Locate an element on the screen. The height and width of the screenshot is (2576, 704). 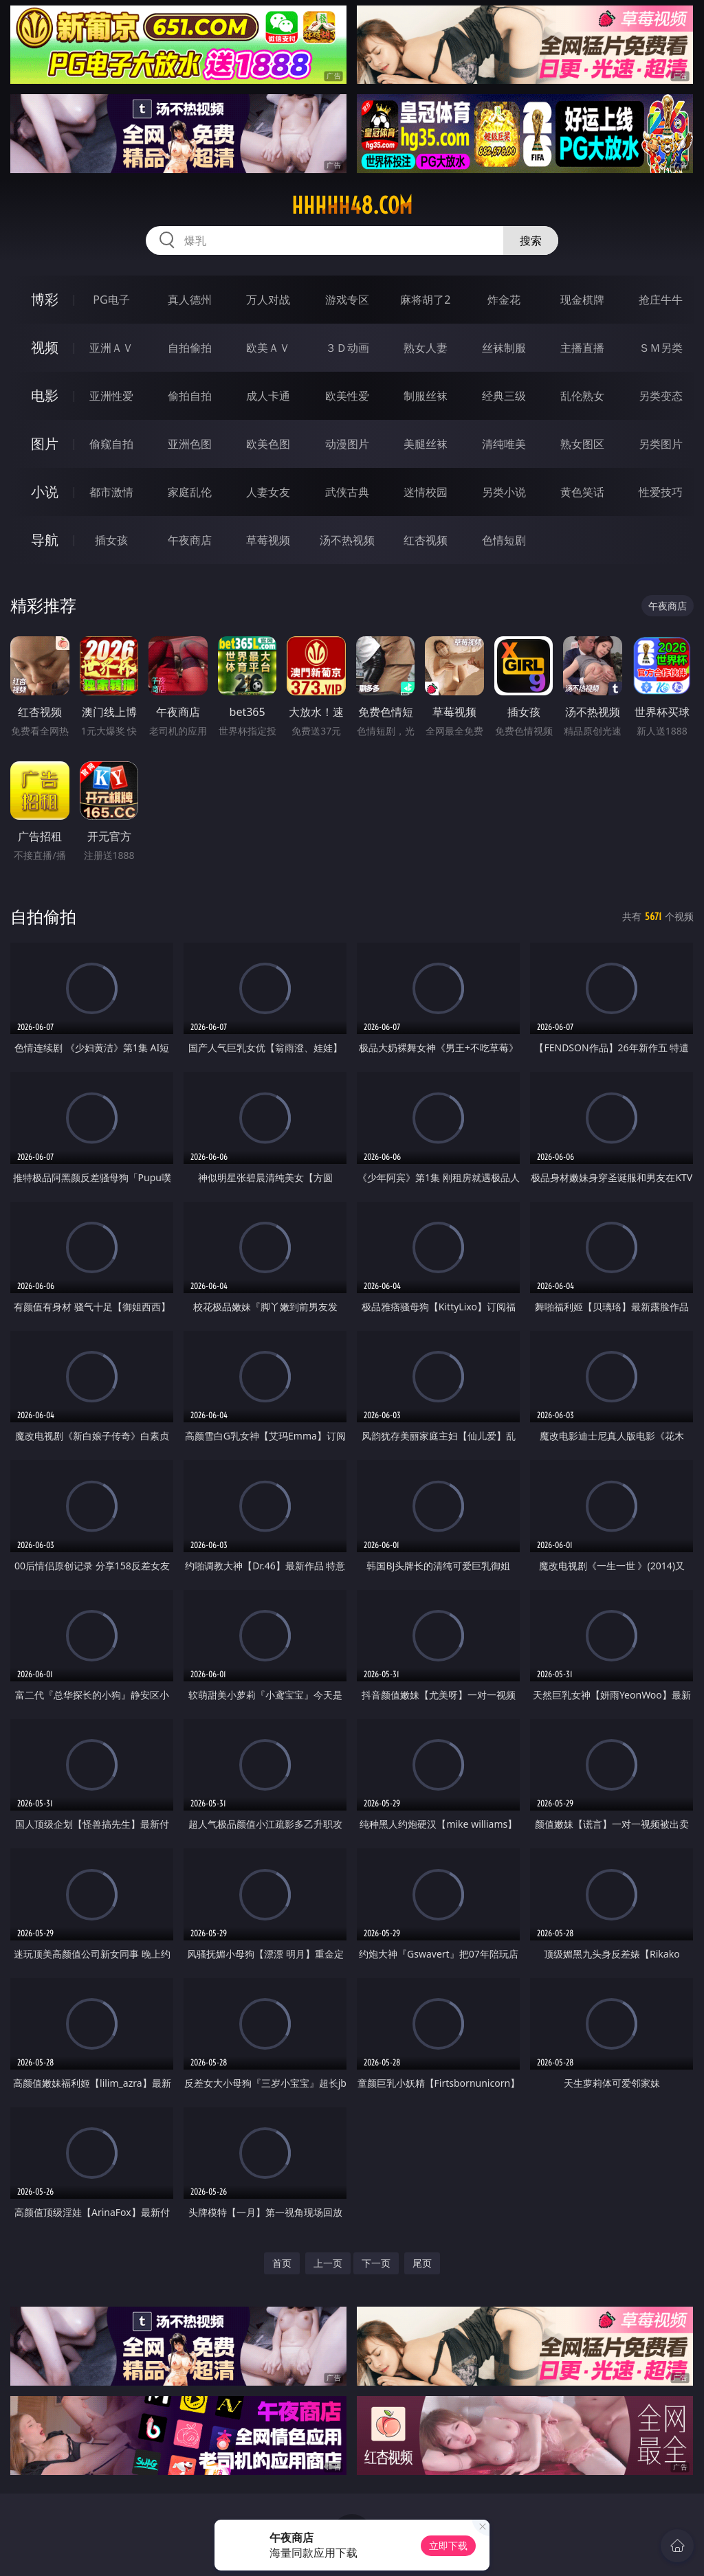
欧美性爱 is located at coordinates (347, 395).